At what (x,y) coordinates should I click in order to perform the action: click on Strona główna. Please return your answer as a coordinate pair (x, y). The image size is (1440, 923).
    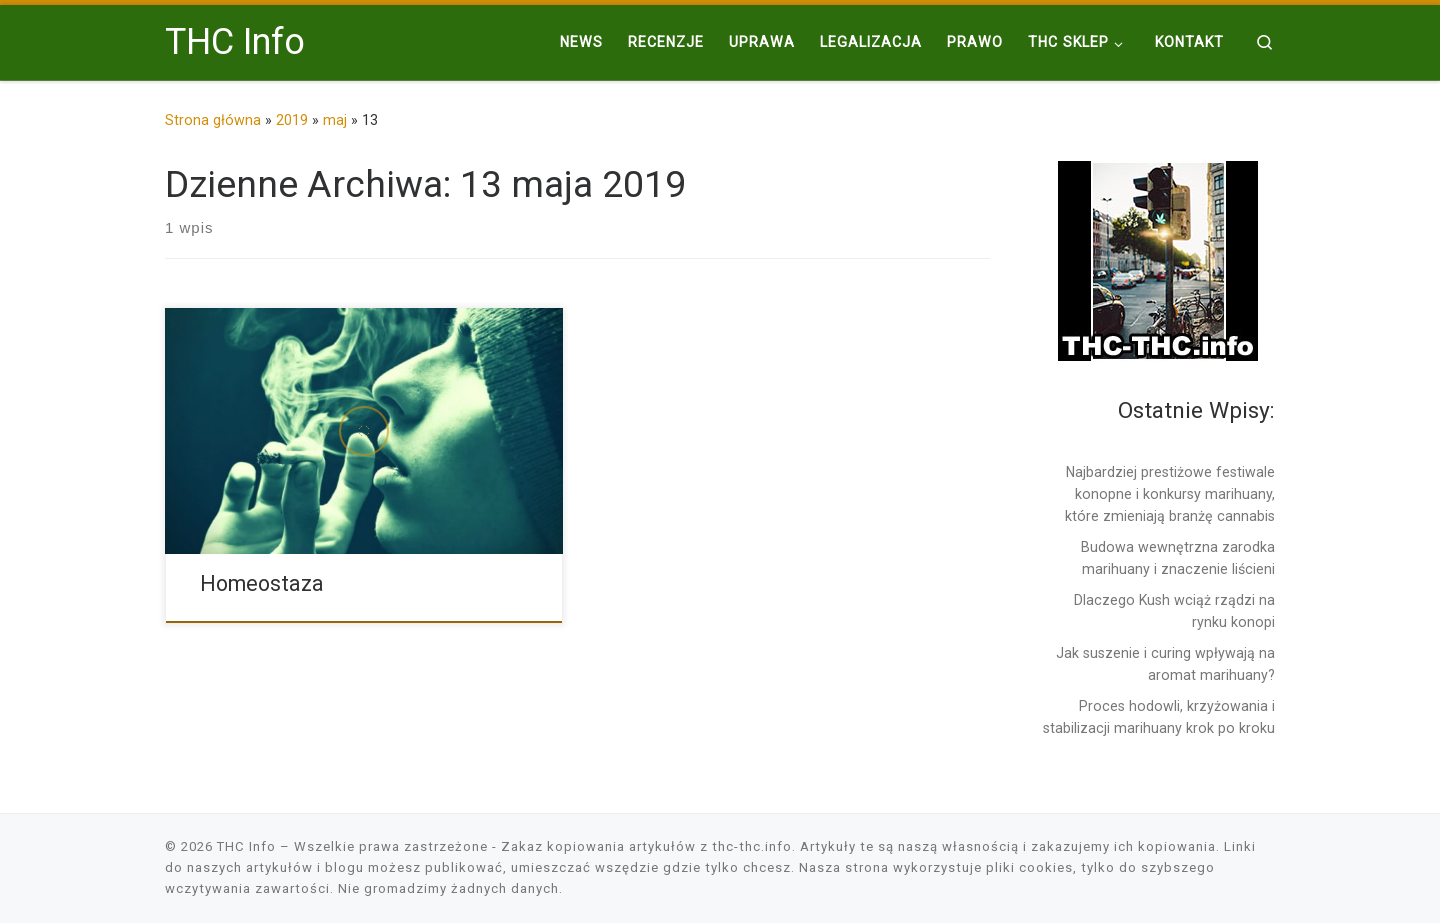
    Looking at the image, I should click on (213, 120).